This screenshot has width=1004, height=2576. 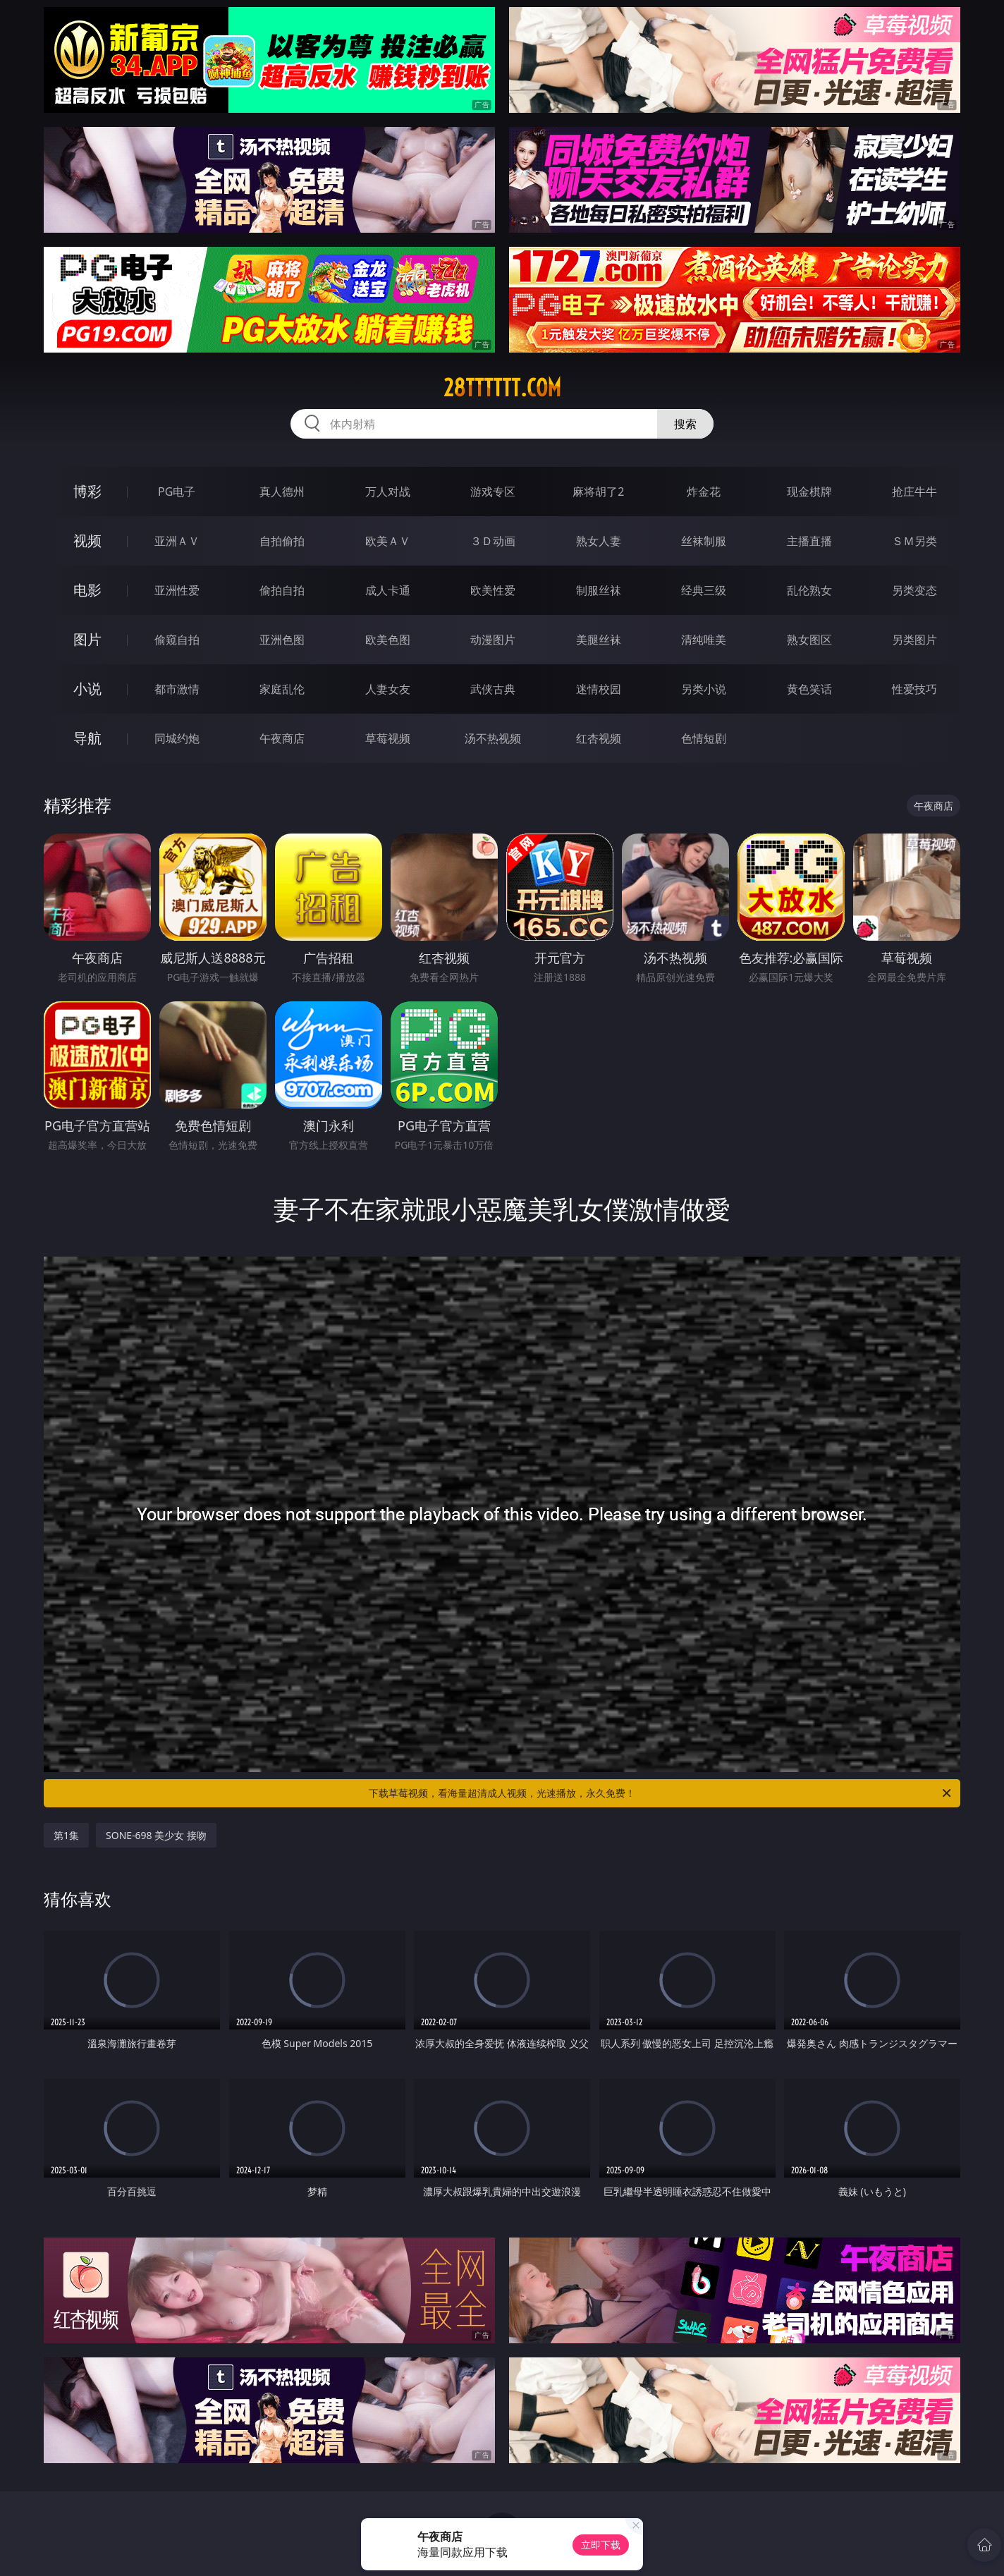 What do you see at coordinates (809, 590) in the screenshot?
I see `乱伦熟女` at bounding box center [809, 590].